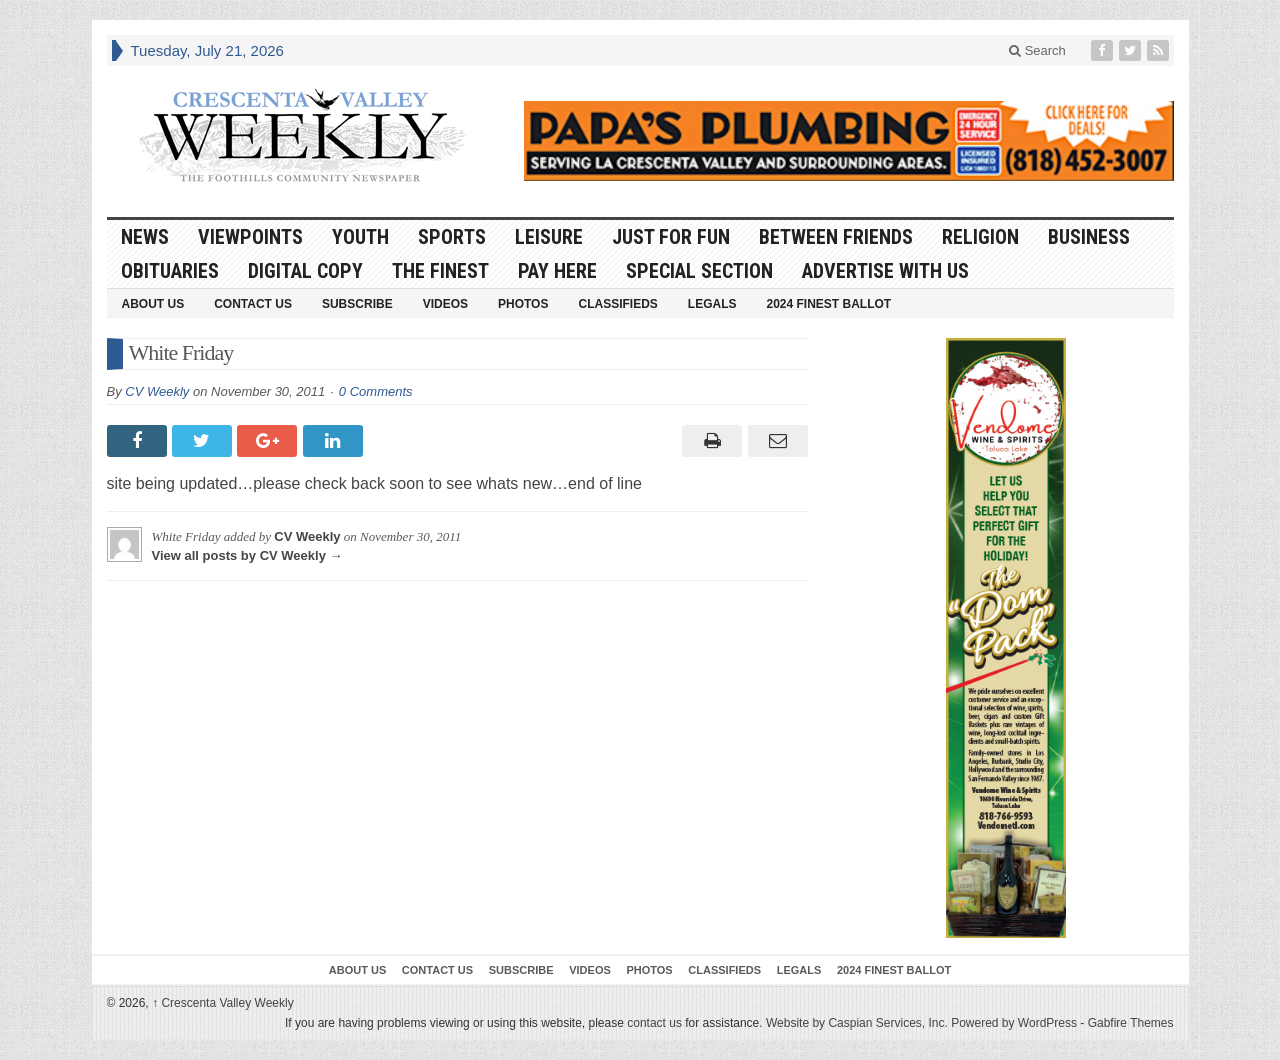 This screenshot has height=1060, width=1280. I want to click on Contact Us, so click(253, 304).